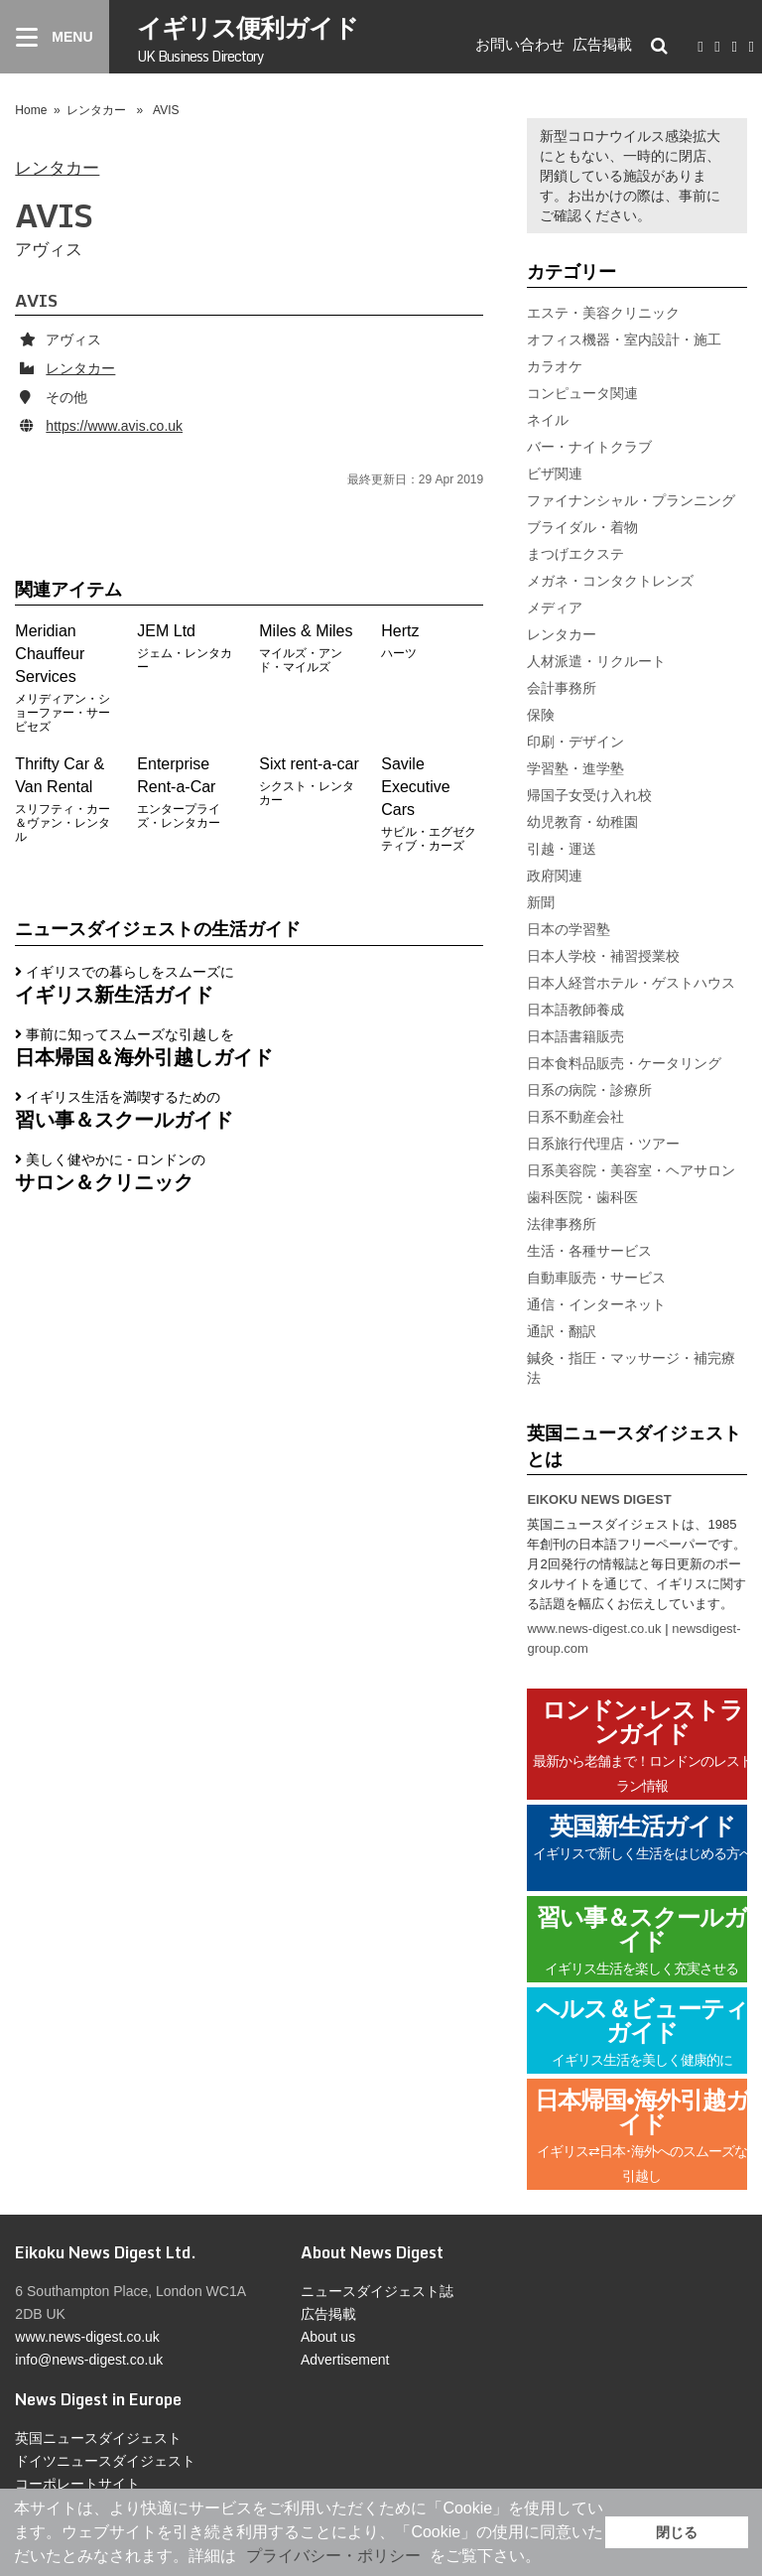 This screenshot has width=762, height=2576. Describe the element at coordinates (54, 36) in the screenshot. I see `[Menu]` at that location.